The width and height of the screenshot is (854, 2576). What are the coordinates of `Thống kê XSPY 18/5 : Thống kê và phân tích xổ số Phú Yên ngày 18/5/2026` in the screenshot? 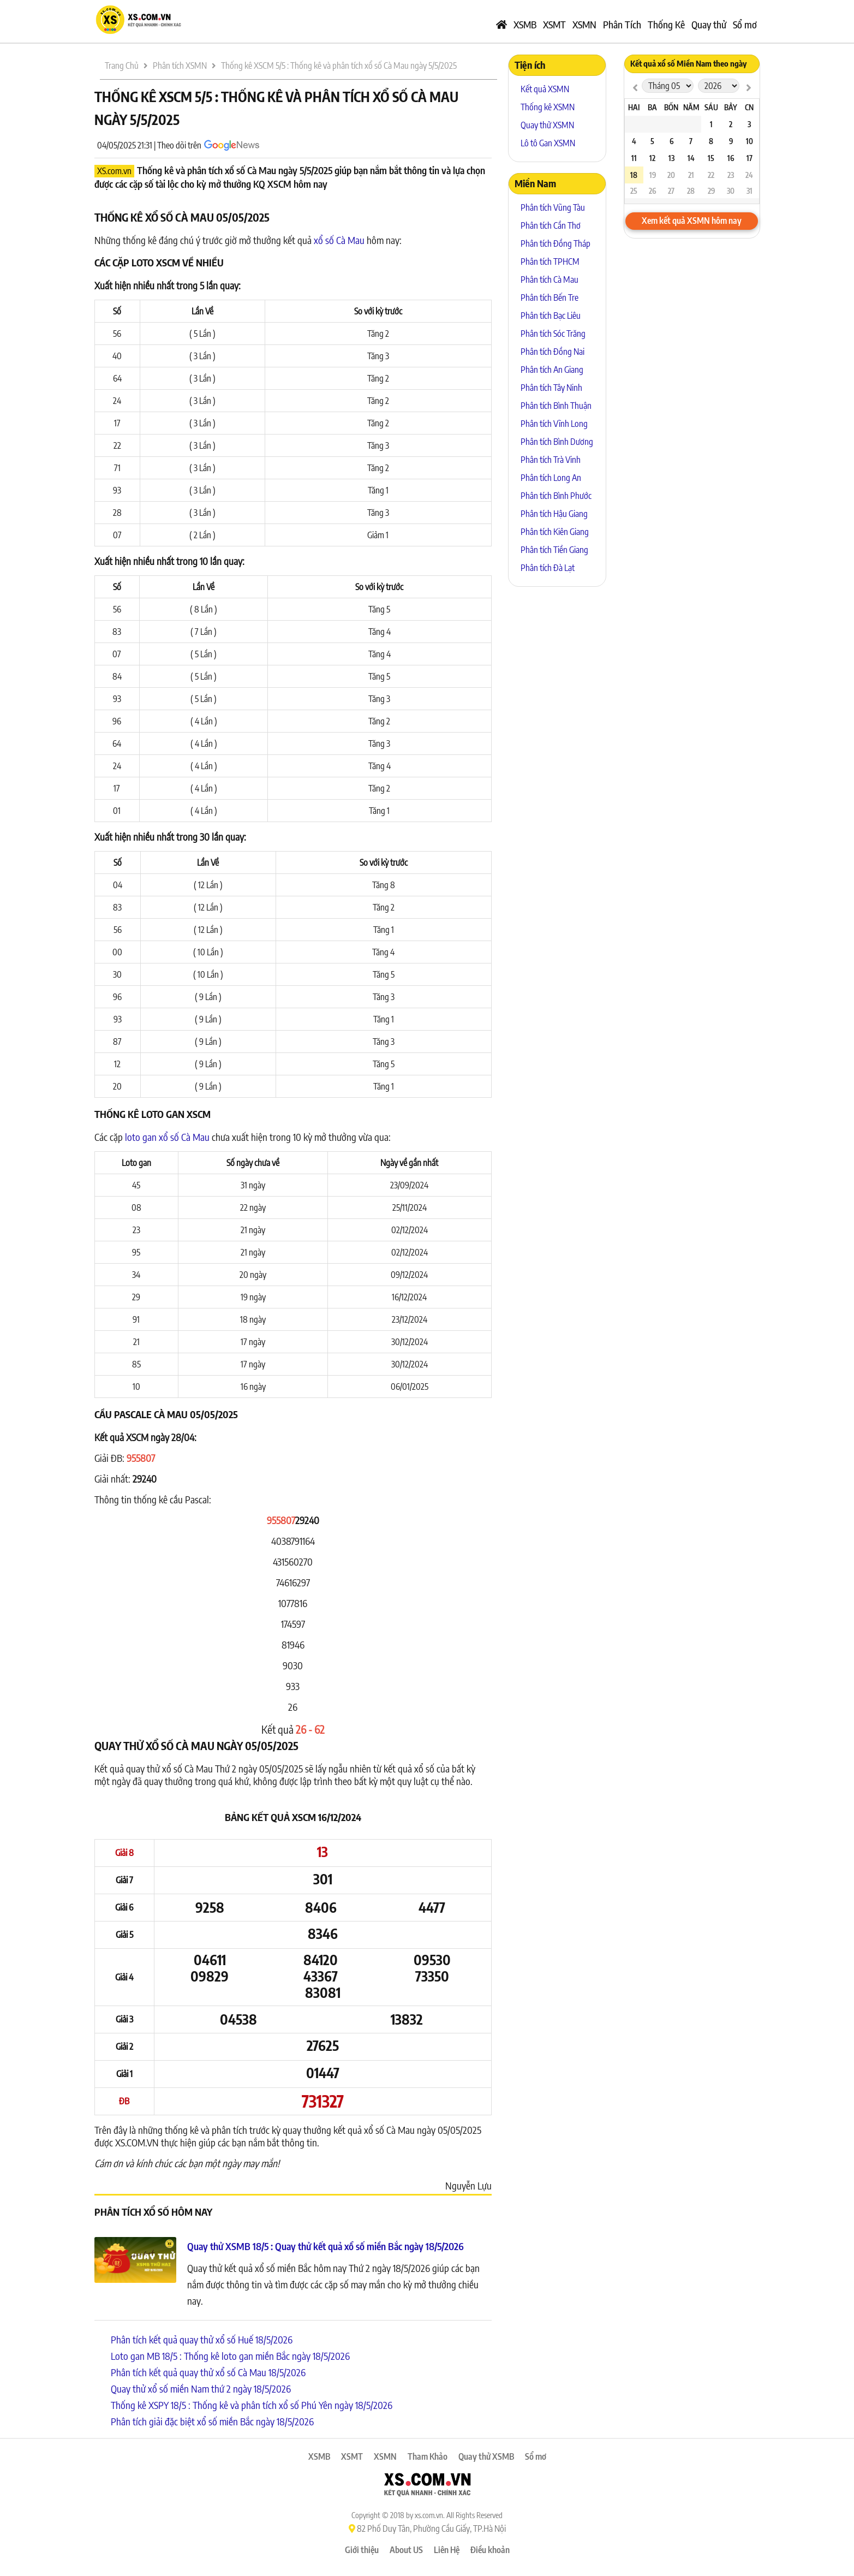 It's located at (251, 2405).